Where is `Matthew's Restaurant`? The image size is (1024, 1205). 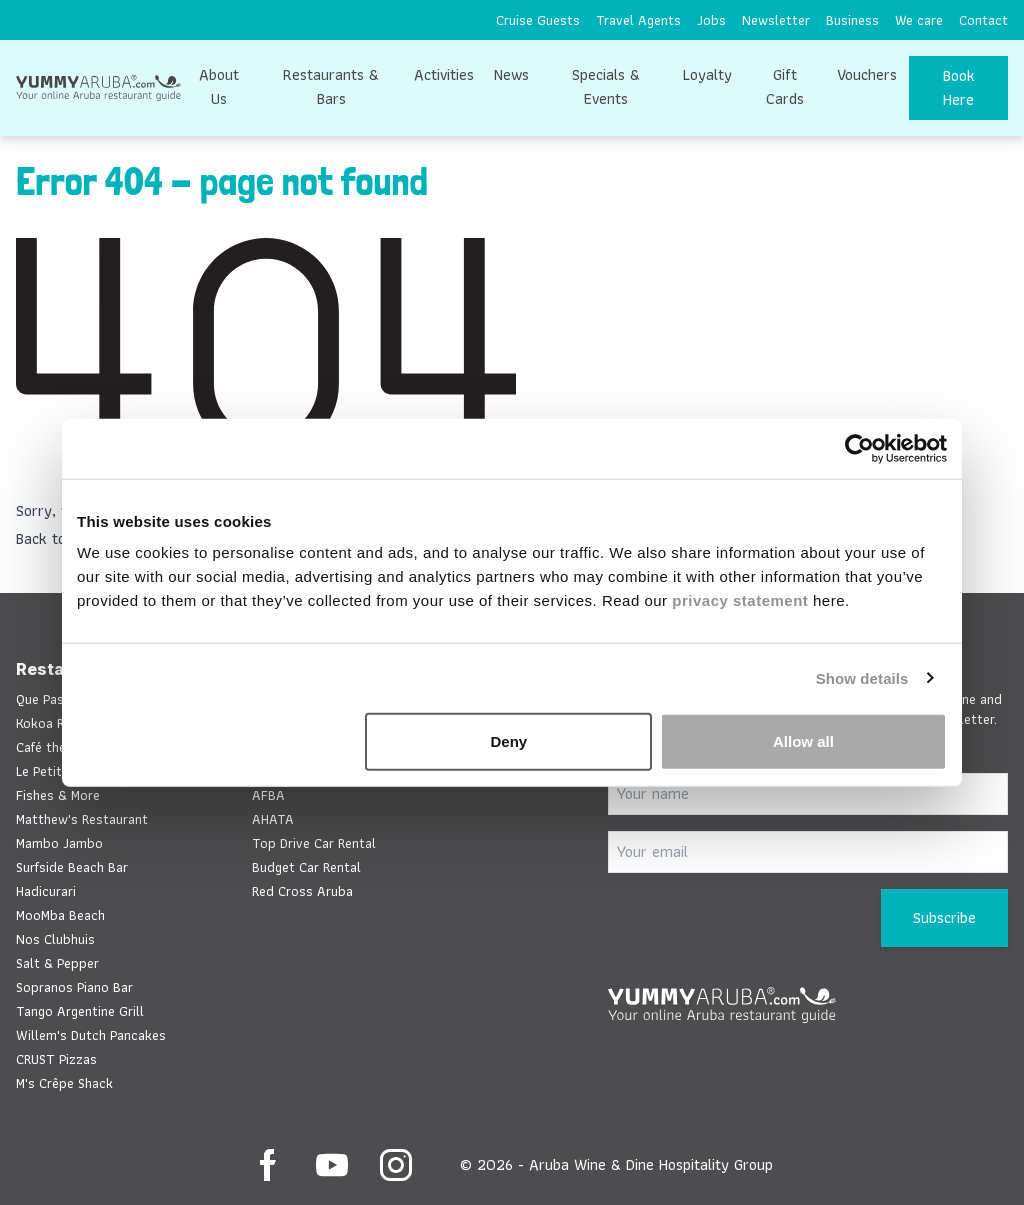 Matthew's Restaurant is located at coordinates (82, 819).